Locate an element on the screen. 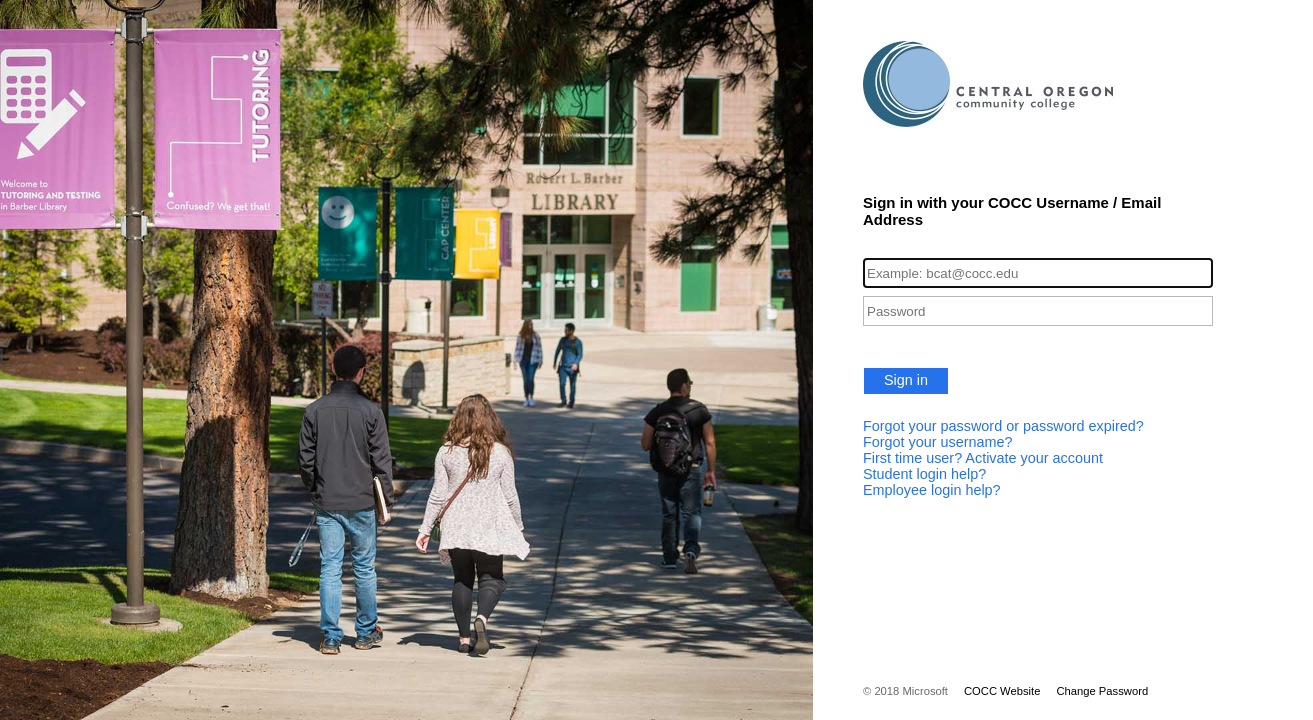  First time user? Activate your account is located at coordinates (983, 458).